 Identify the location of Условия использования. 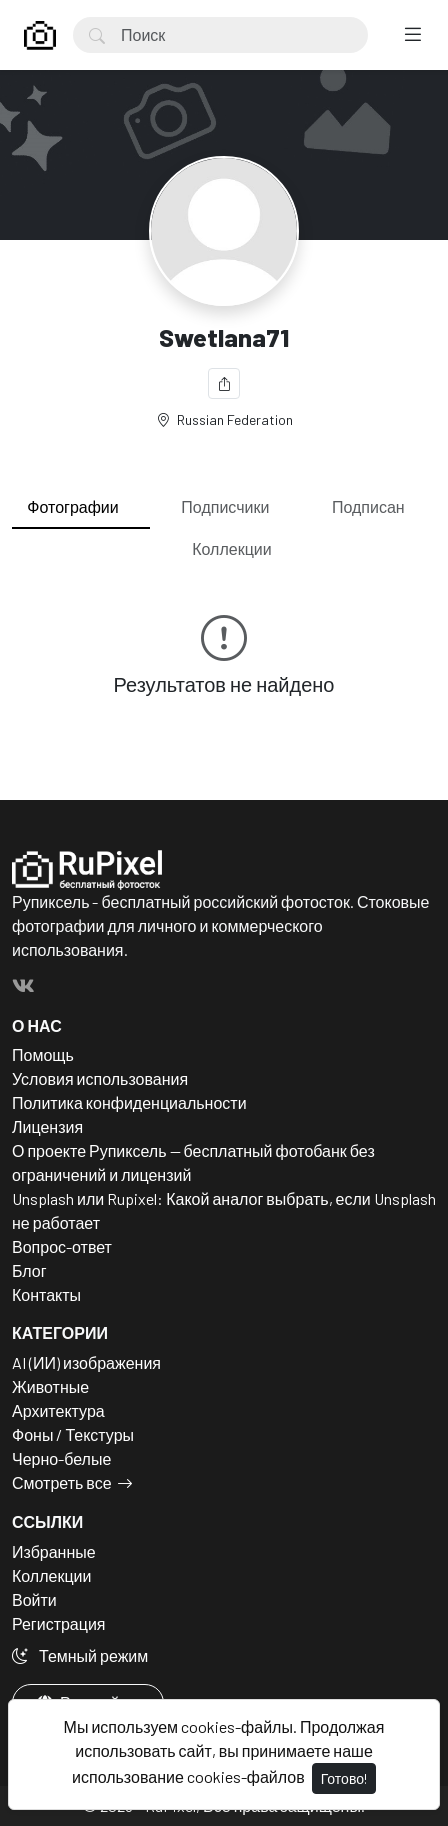
(100, 1078).